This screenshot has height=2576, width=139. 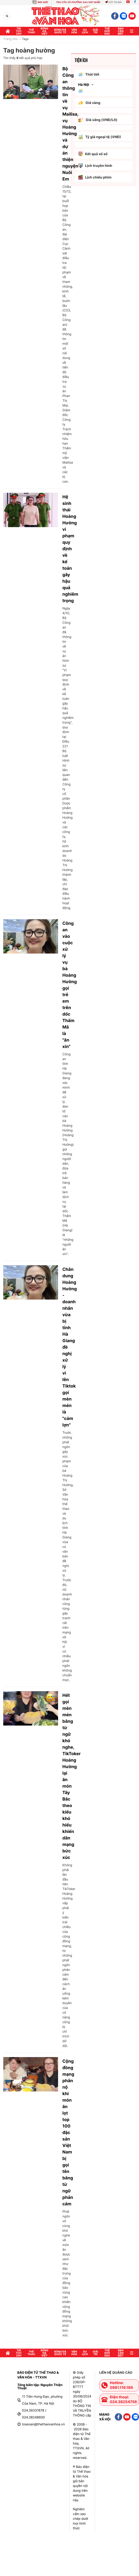 I want to click on Trang chủ, so click(x=10, y=39).